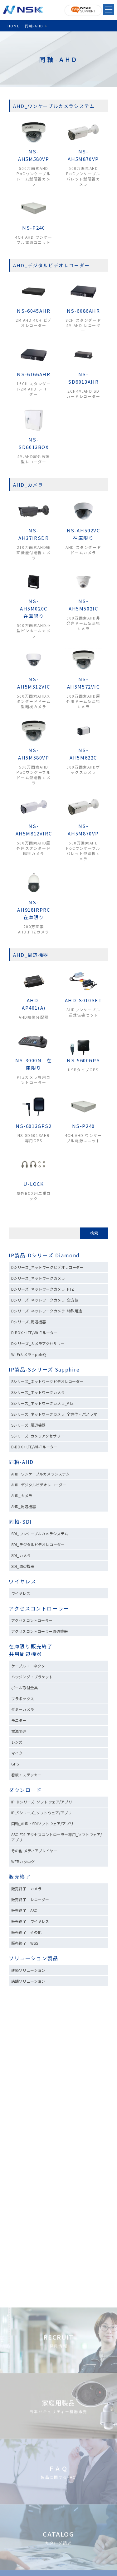  Describe the element at coordinates (83, 1060) in the screenshot. I see `NS-5600GPS` at that location.